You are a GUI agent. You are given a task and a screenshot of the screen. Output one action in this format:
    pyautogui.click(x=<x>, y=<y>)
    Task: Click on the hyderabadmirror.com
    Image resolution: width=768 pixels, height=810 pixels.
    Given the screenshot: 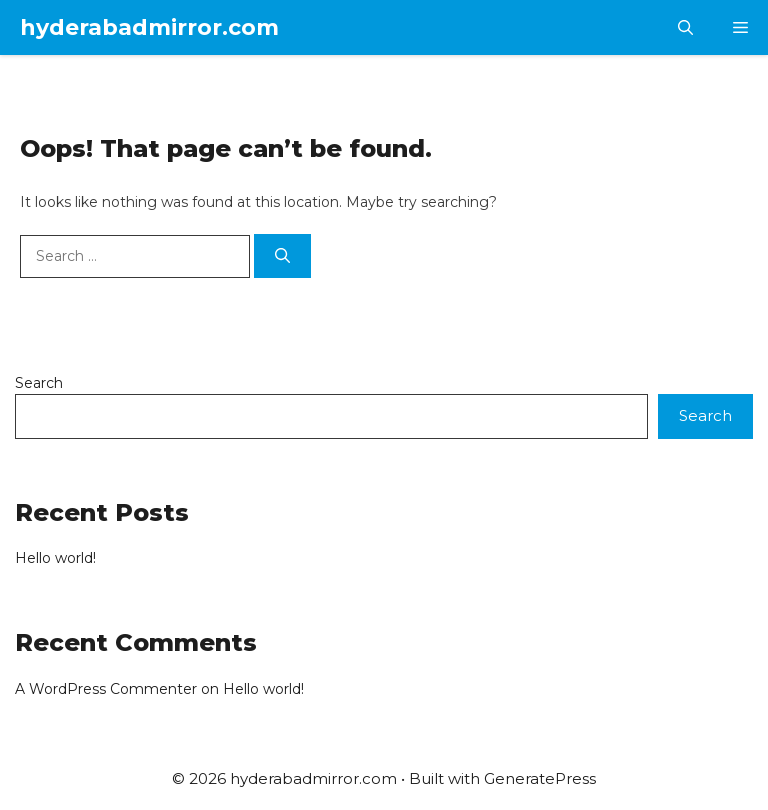 What is the action you would take?
    pyautogui.click(x=149, y=27)
    